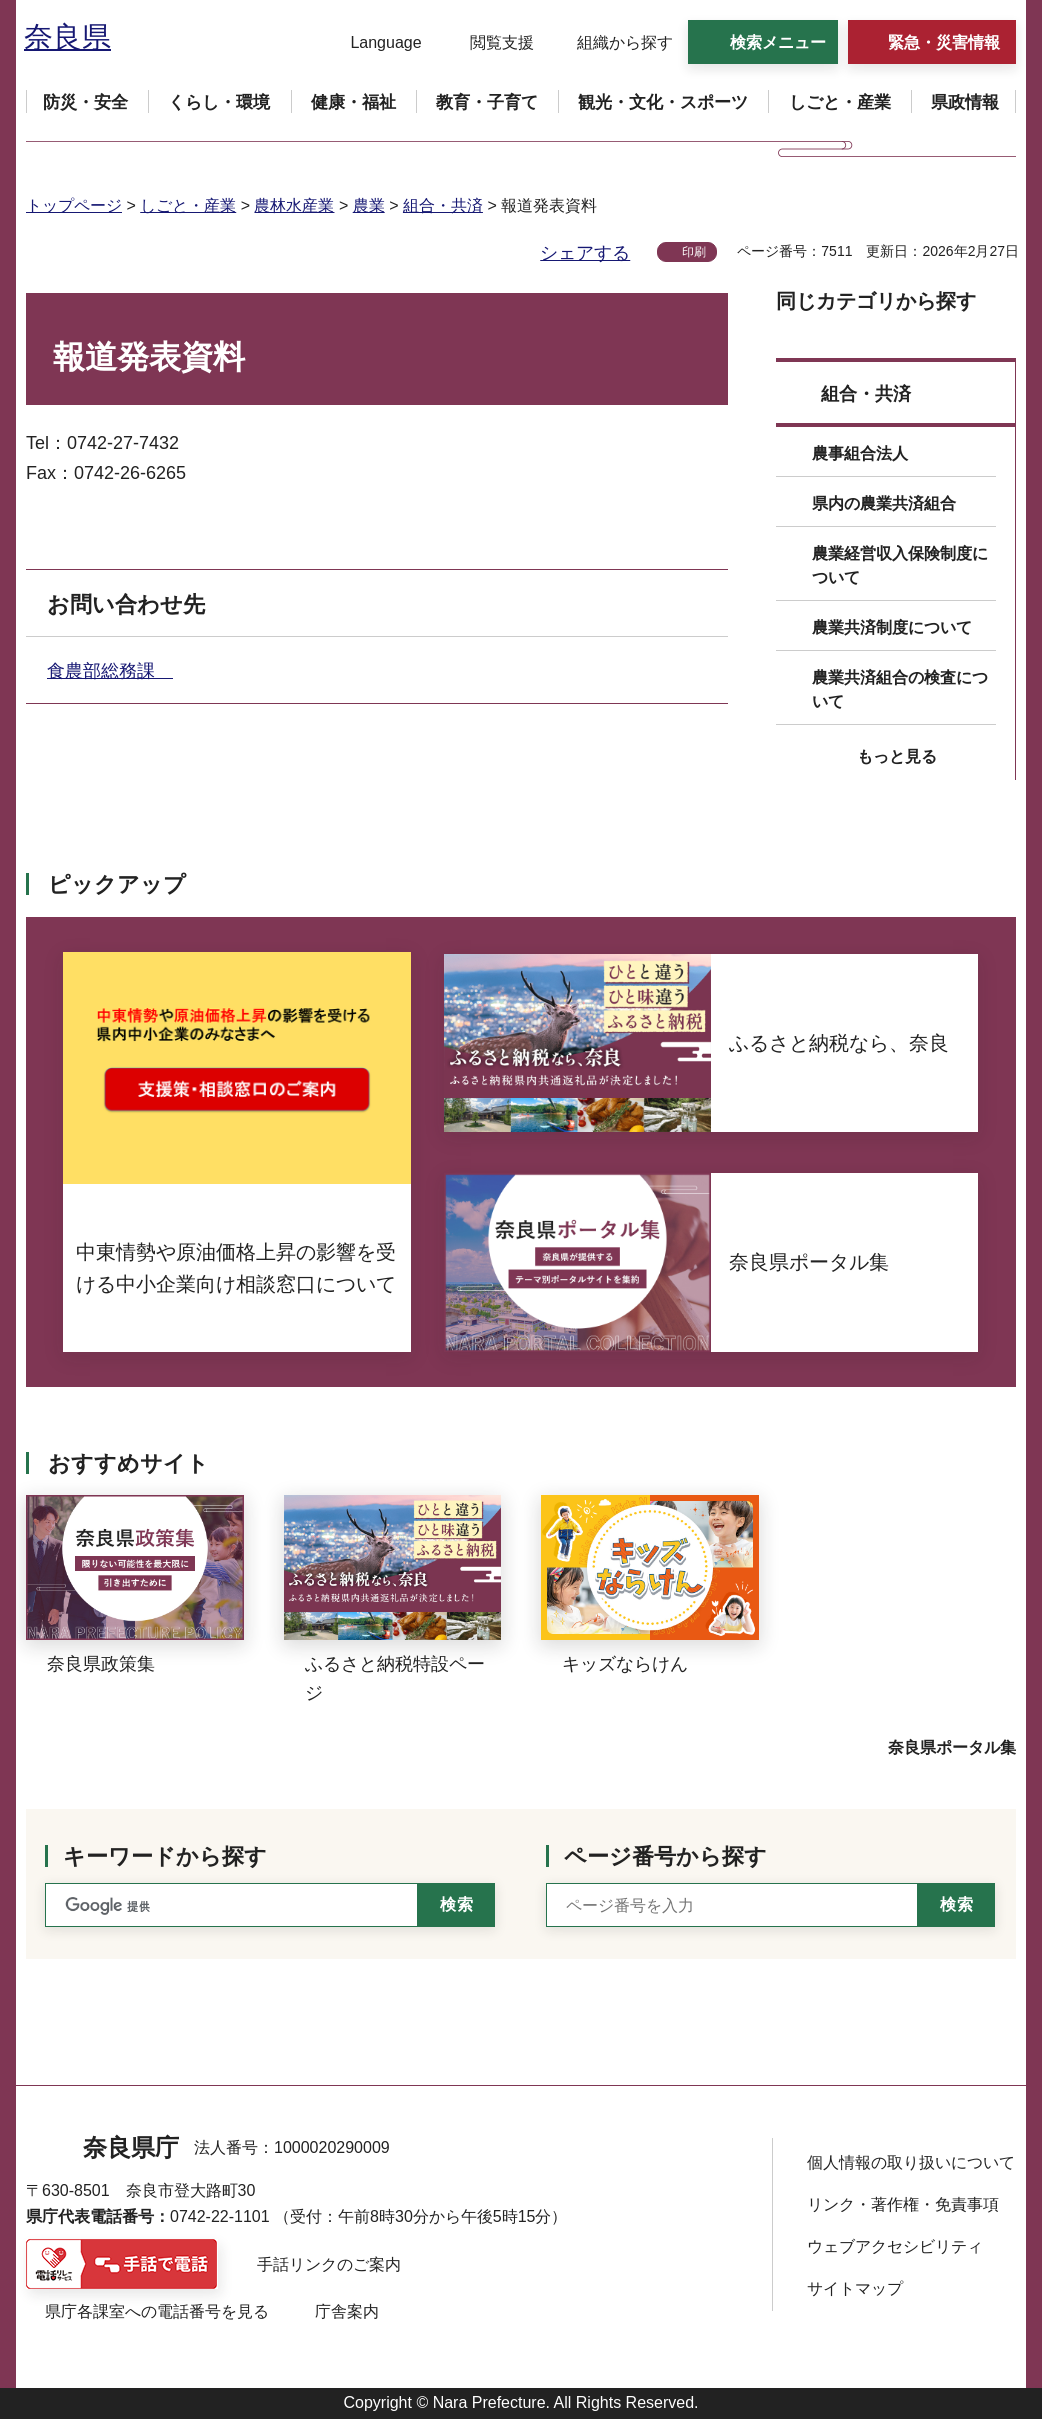  What do you see at coordinates (903, 2204) in the screenshot?
I see `リンク・著作権・免責事項` at bounding box center [903, 2204].